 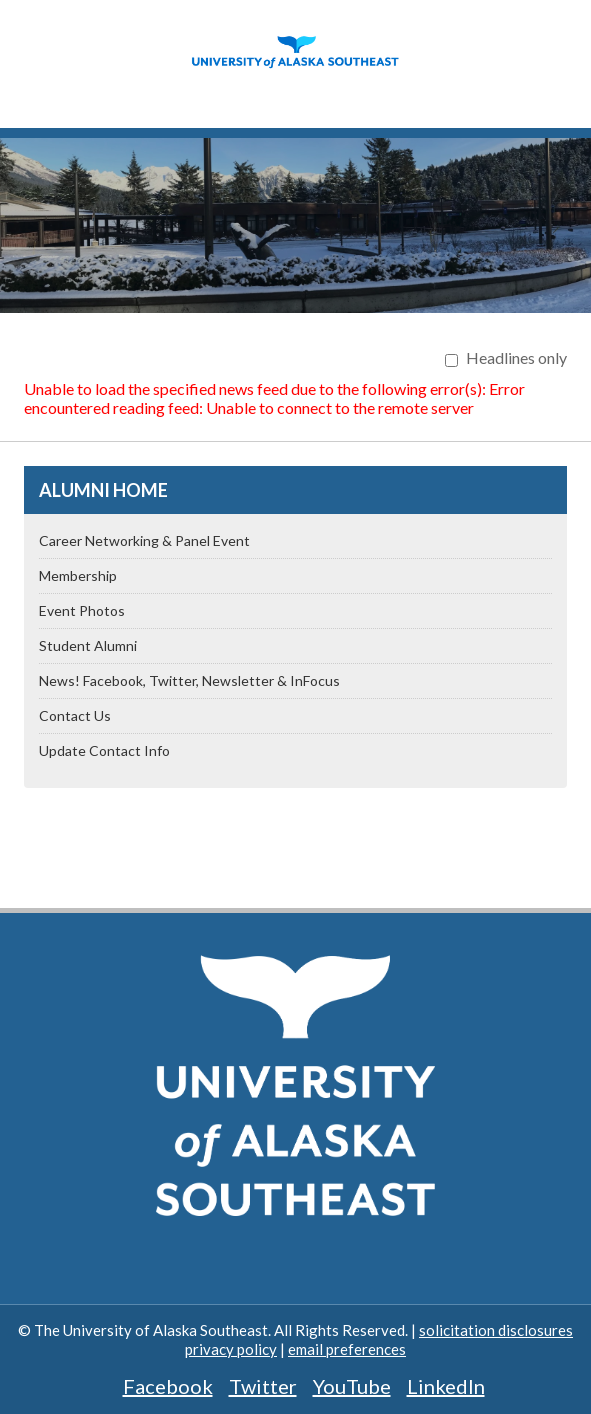 What do you see at coordinates (263, 1386) in the screenshot?
I see `Twitter` at bounding box center [263, 1386].